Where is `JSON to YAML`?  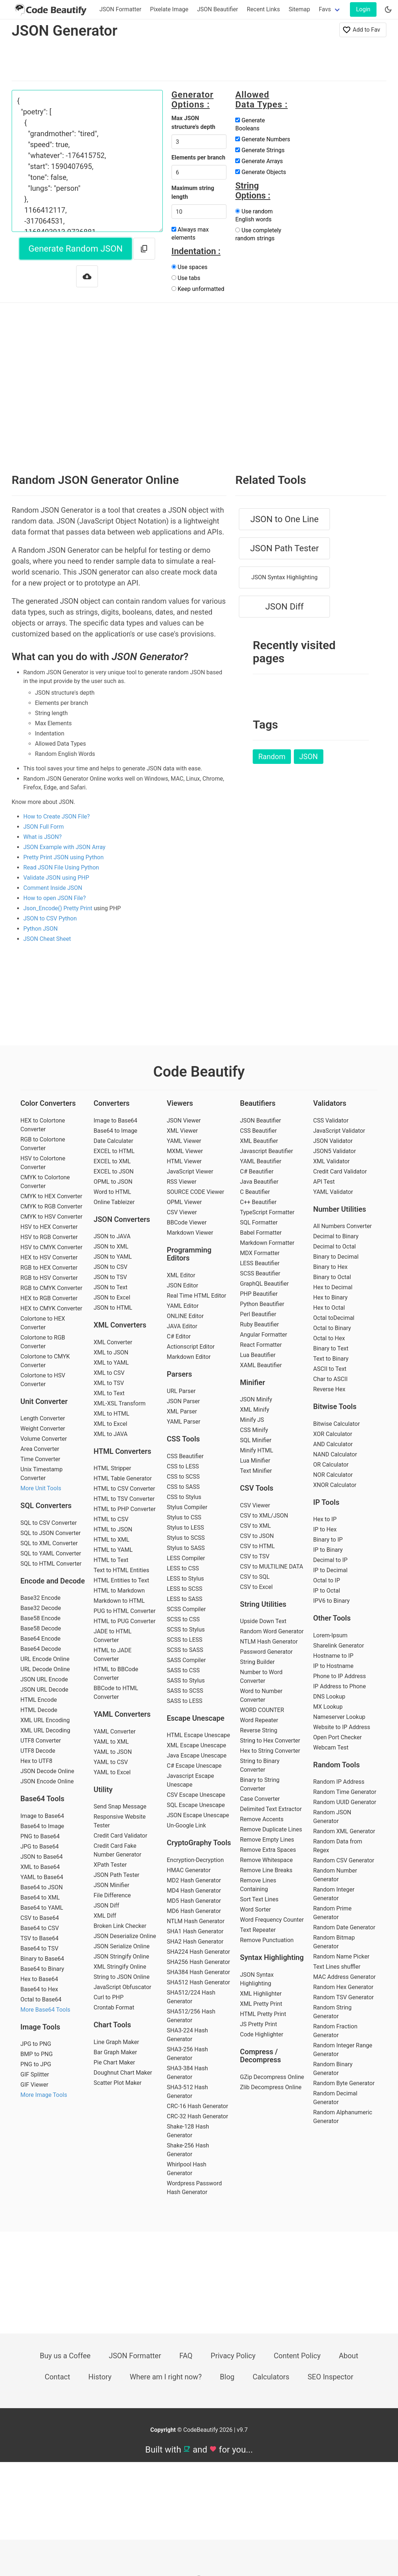
JSON to YAML is located at coordinates (113, 1256).